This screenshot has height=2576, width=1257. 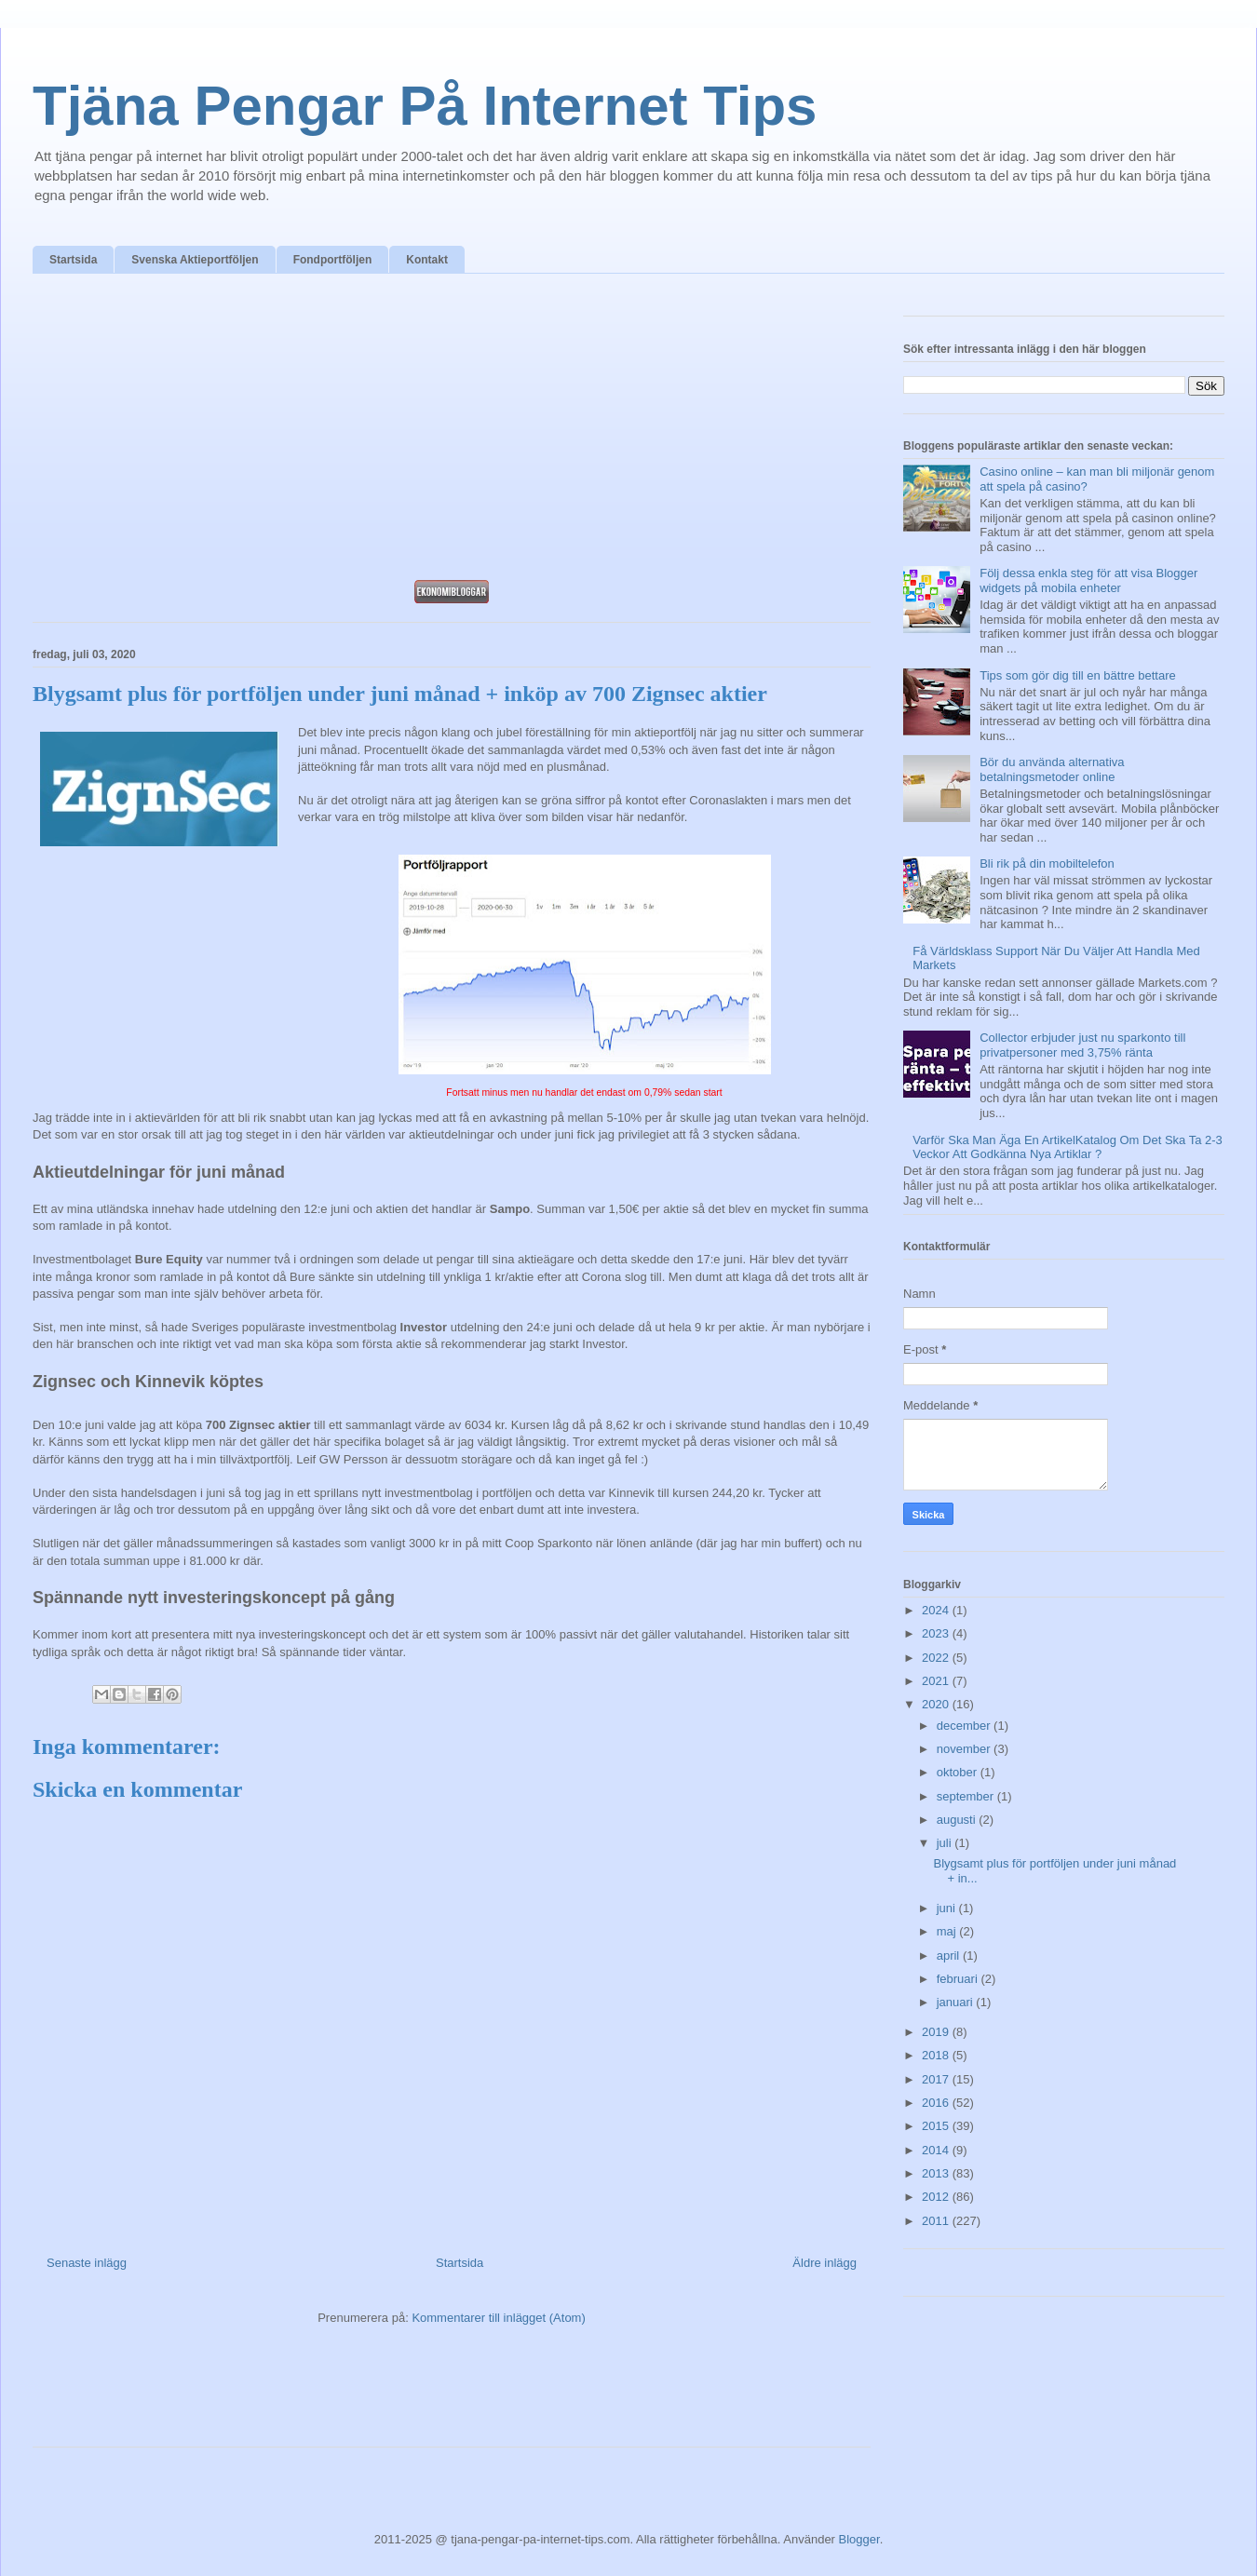 I want to click on Bli rik på din mobiltelefon, so click(x=1047, y=863).